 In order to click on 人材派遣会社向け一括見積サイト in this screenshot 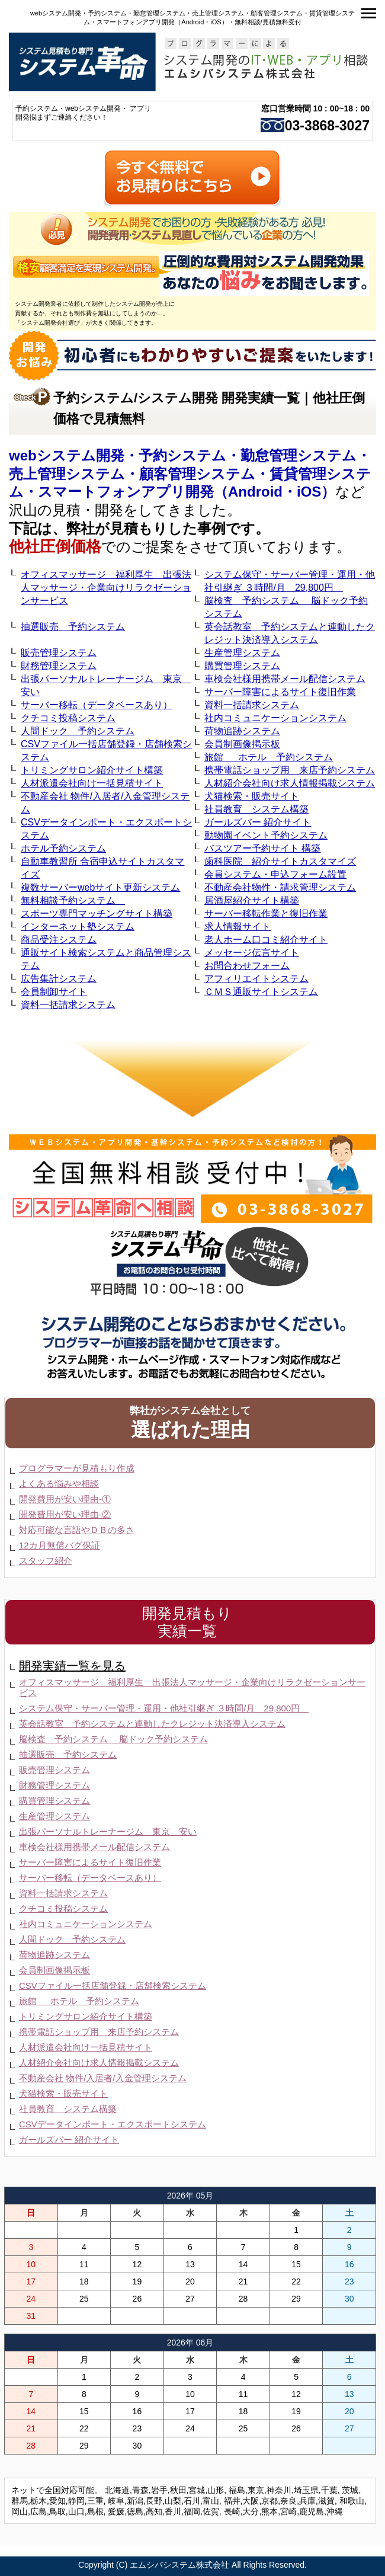, I will do `click(92, 783)`.